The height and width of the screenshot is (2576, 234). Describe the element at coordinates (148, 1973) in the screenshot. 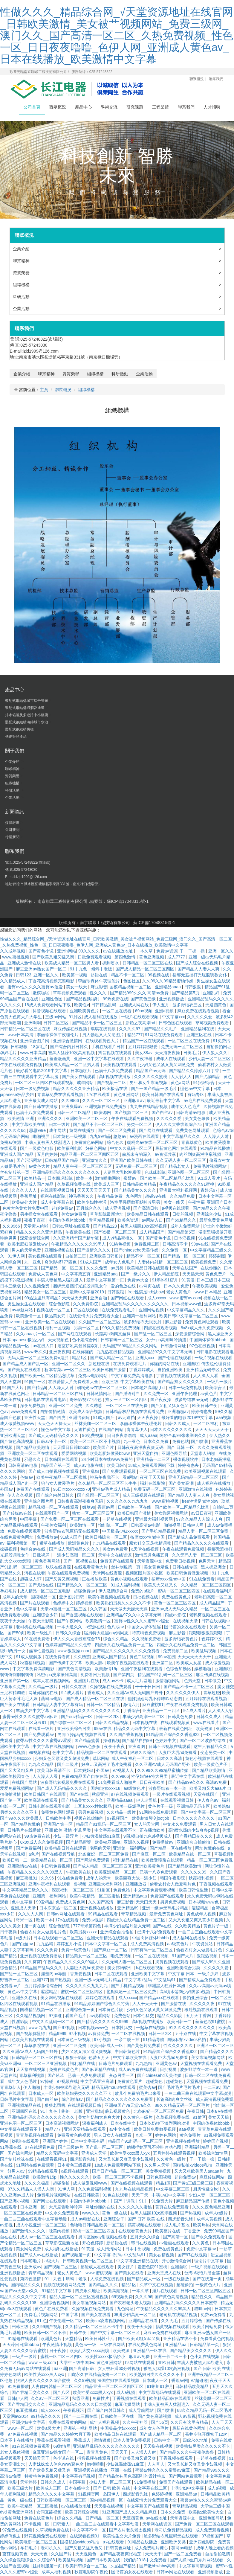

I see `亚洲欧美中文字幕` at that location.